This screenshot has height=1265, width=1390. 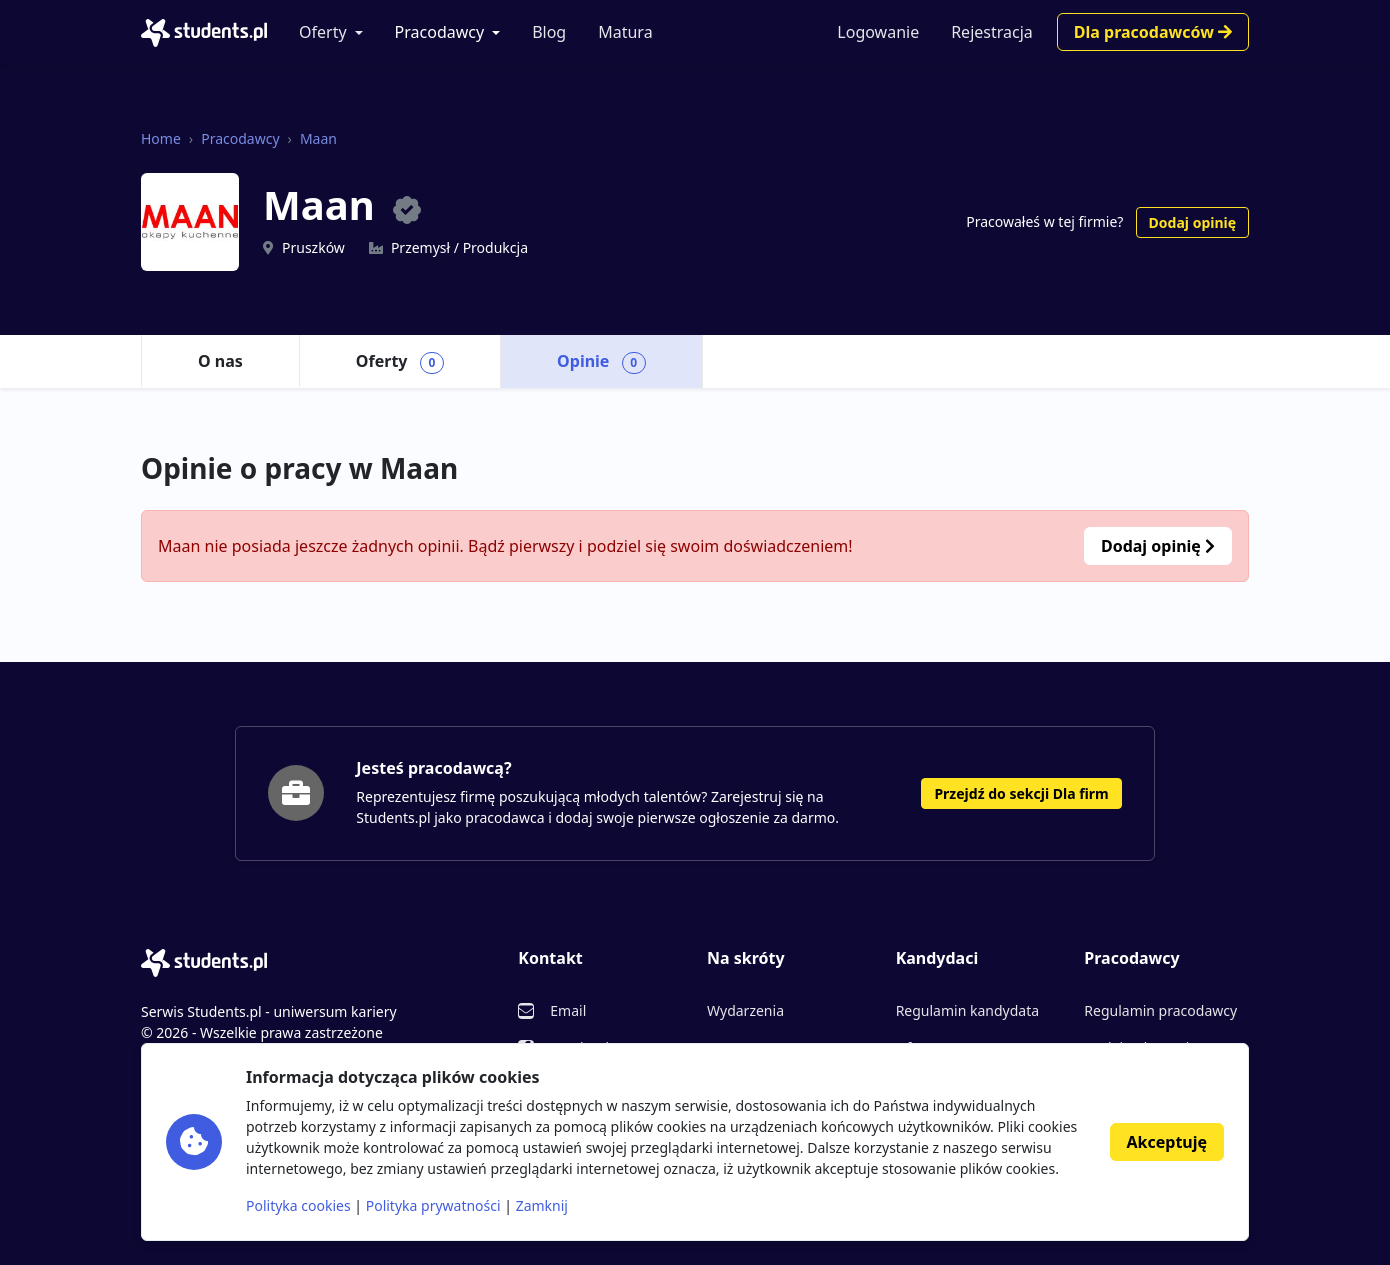 I want to click on Opinie, so click(x=601, y=362).